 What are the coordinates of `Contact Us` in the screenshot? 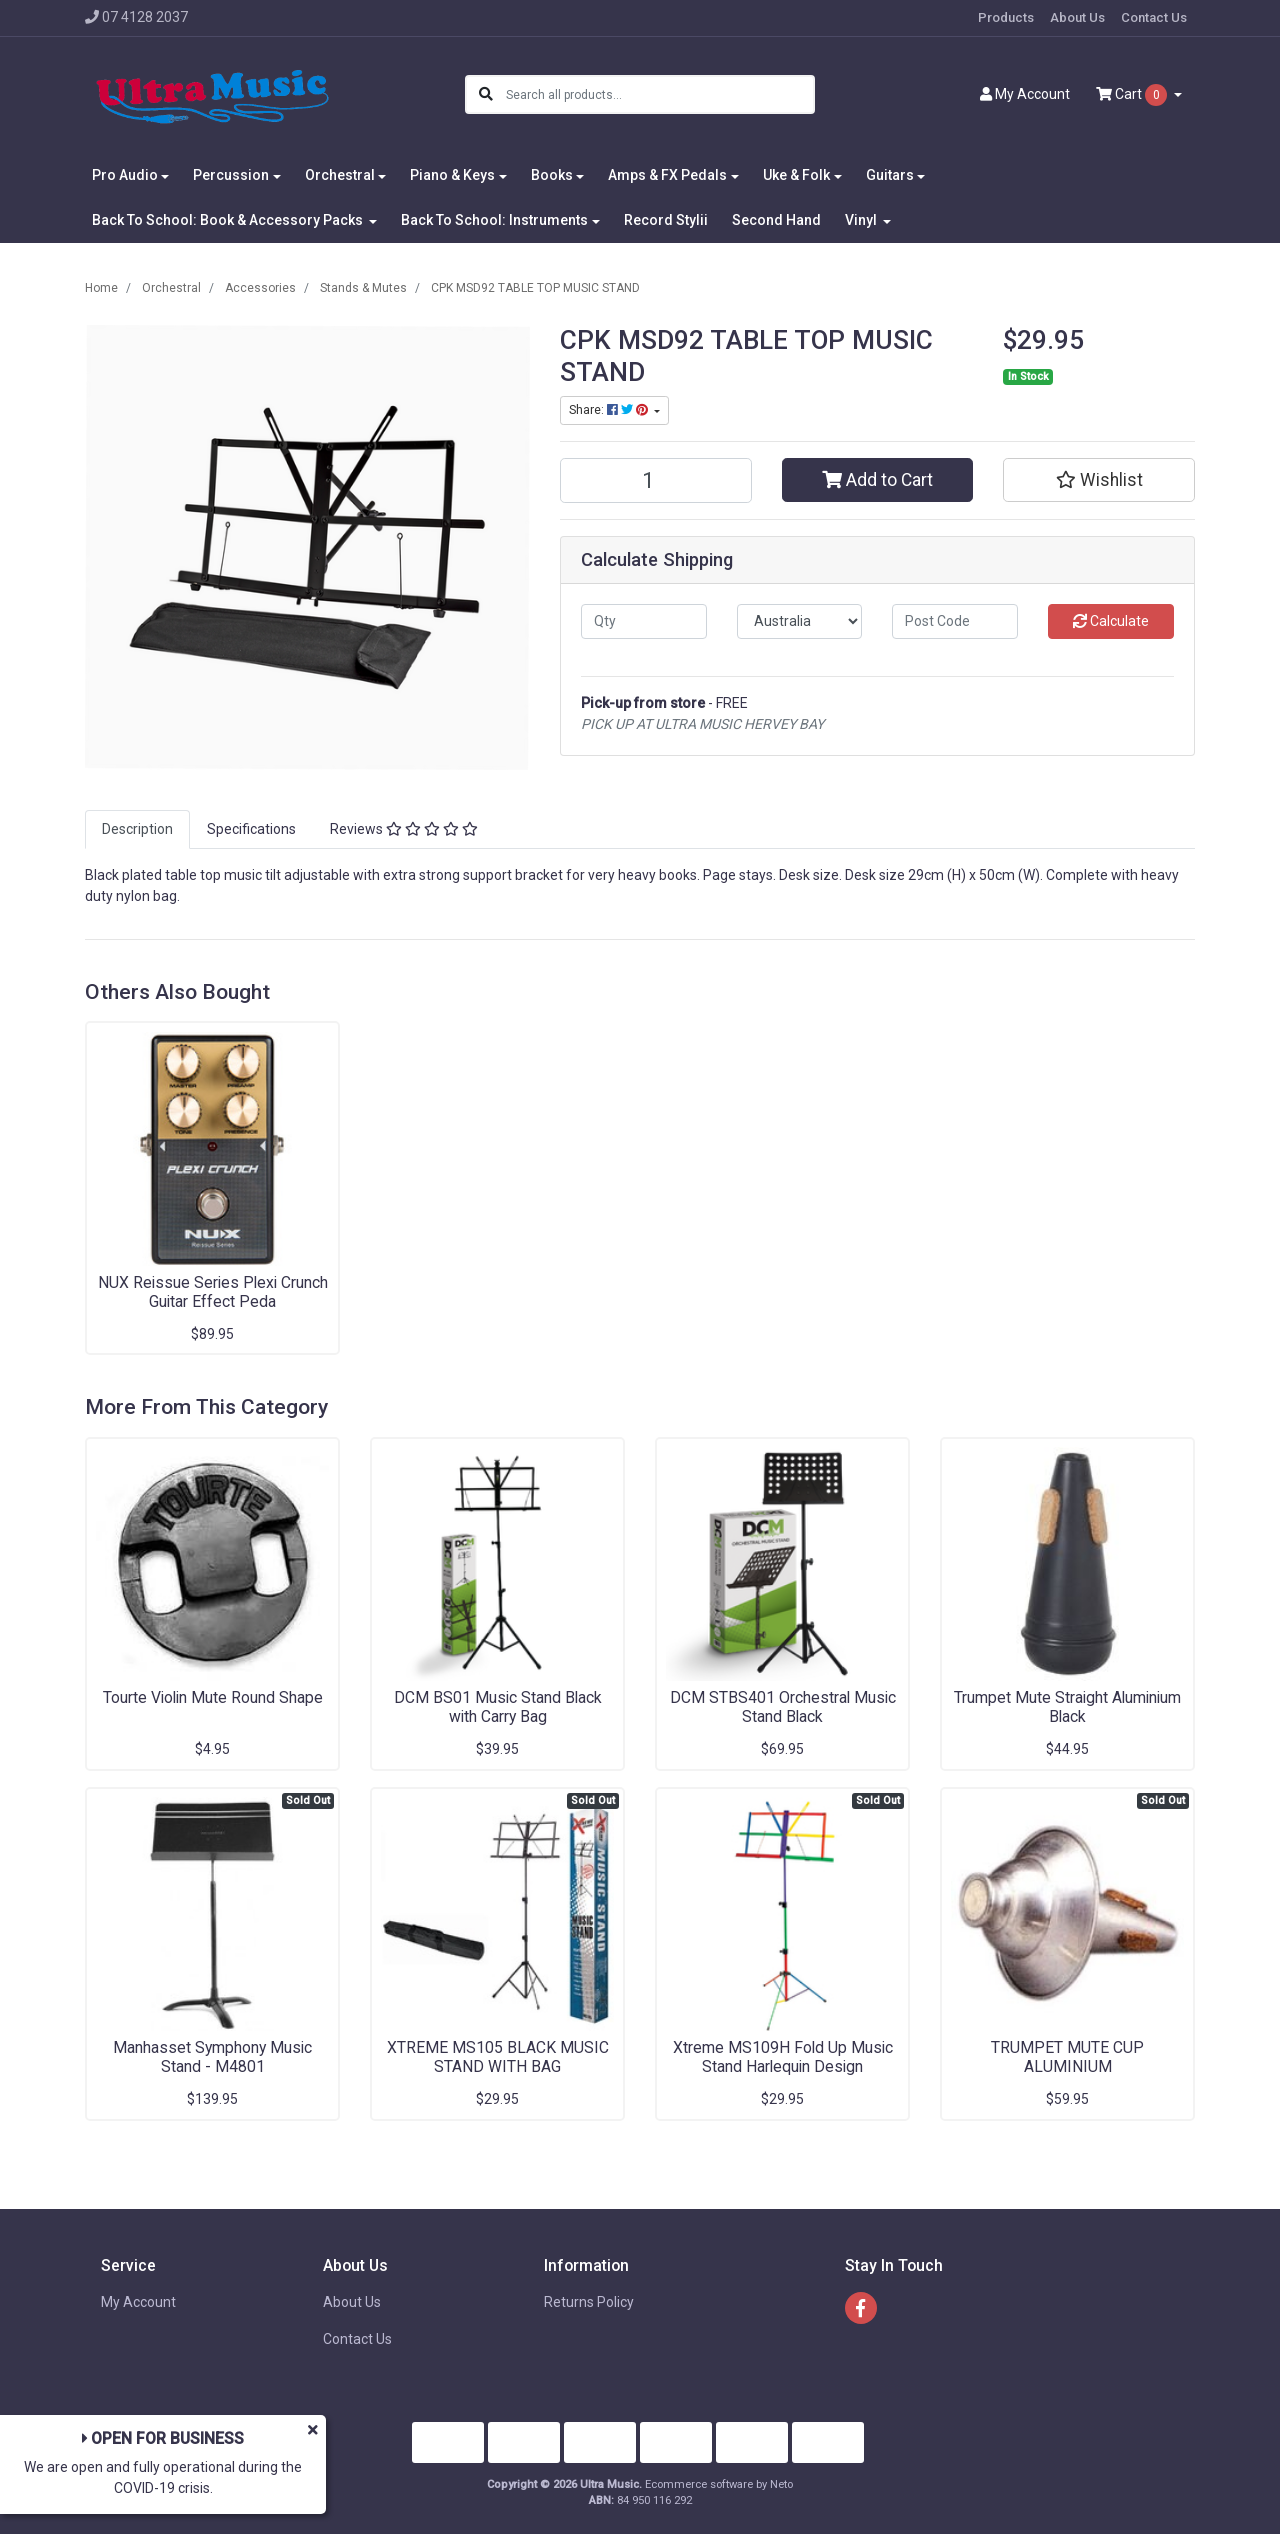 It's located at (1154, 17).